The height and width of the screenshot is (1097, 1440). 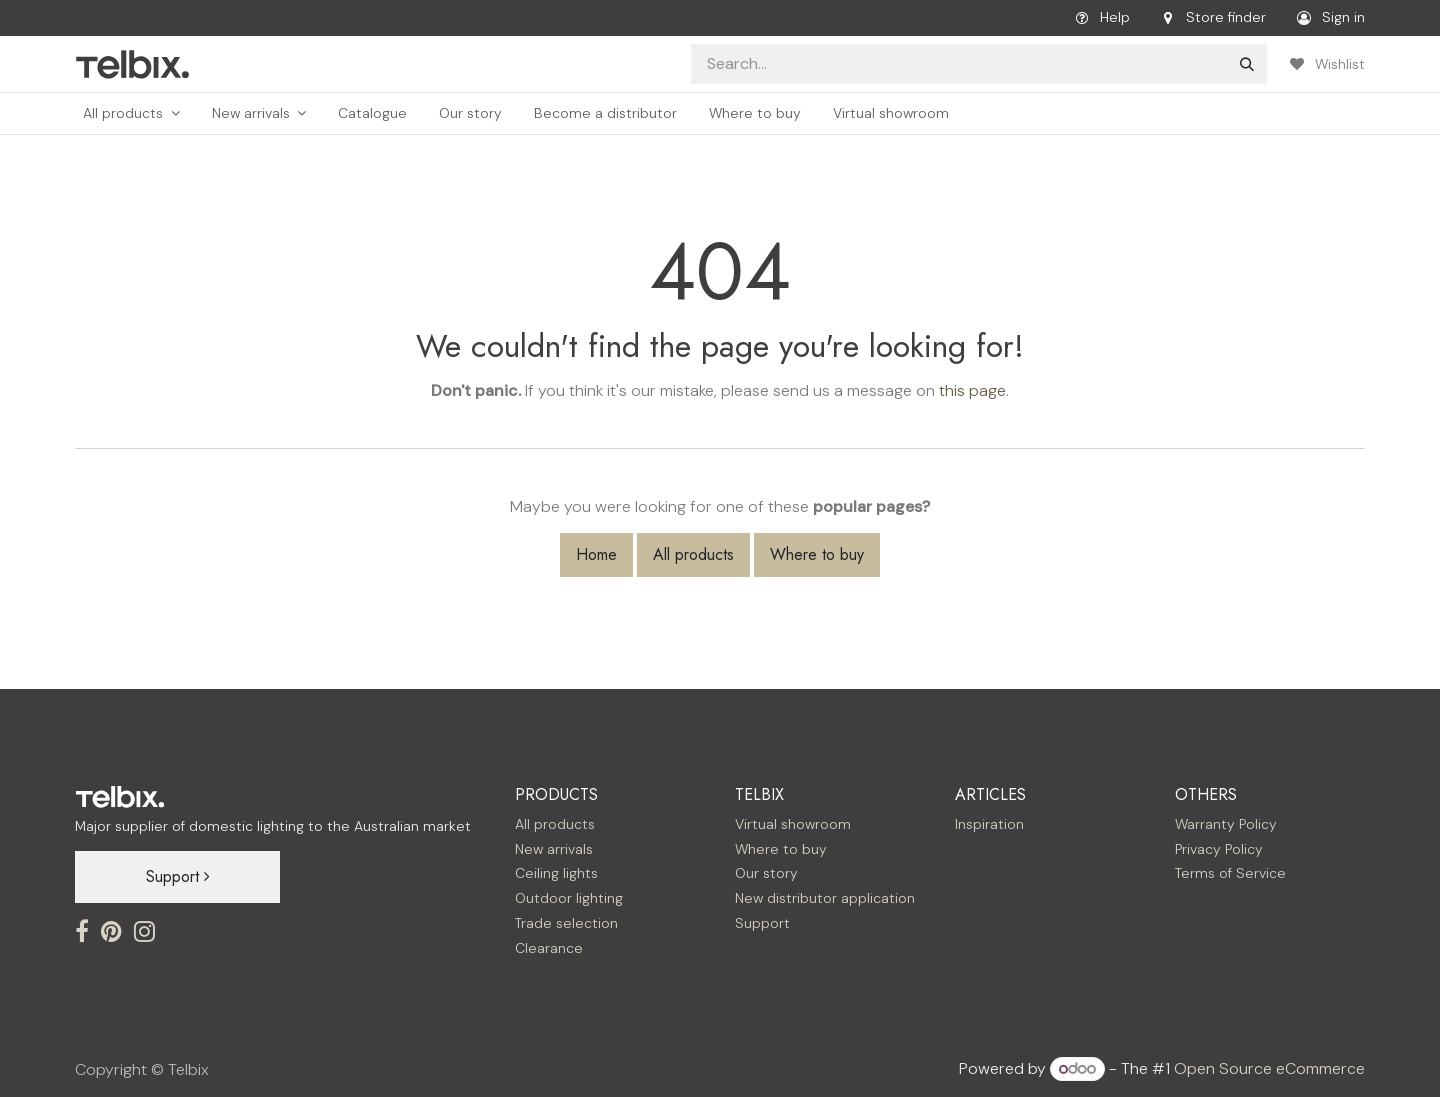 I want to click on Where to buy, so click(x=817, y=554).